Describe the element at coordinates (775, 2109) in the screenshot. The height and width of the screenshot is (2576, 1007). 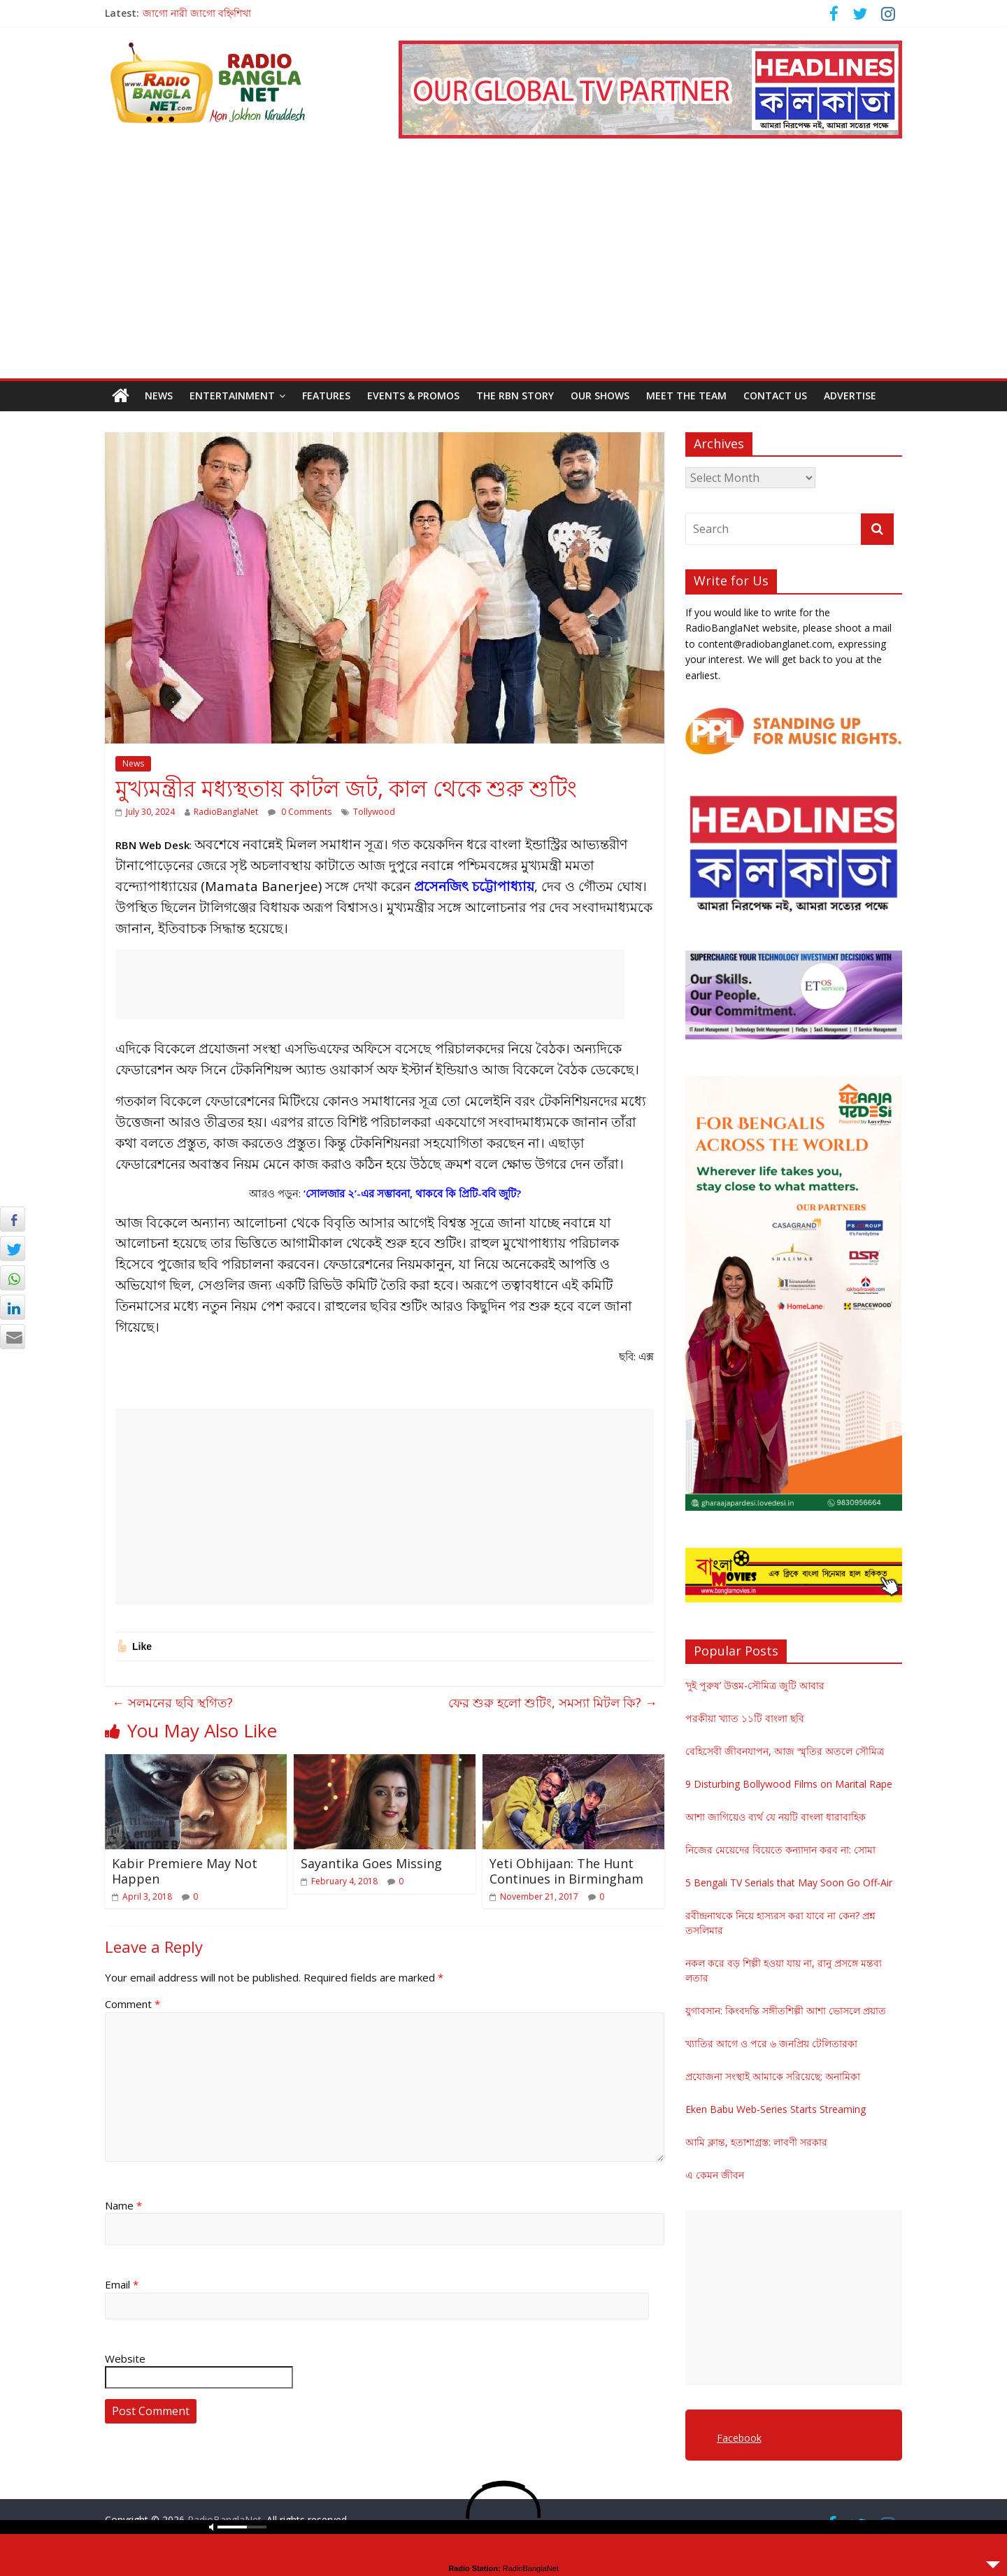
I see `Eken Babu Web-Series Starts Streaming` at that location.